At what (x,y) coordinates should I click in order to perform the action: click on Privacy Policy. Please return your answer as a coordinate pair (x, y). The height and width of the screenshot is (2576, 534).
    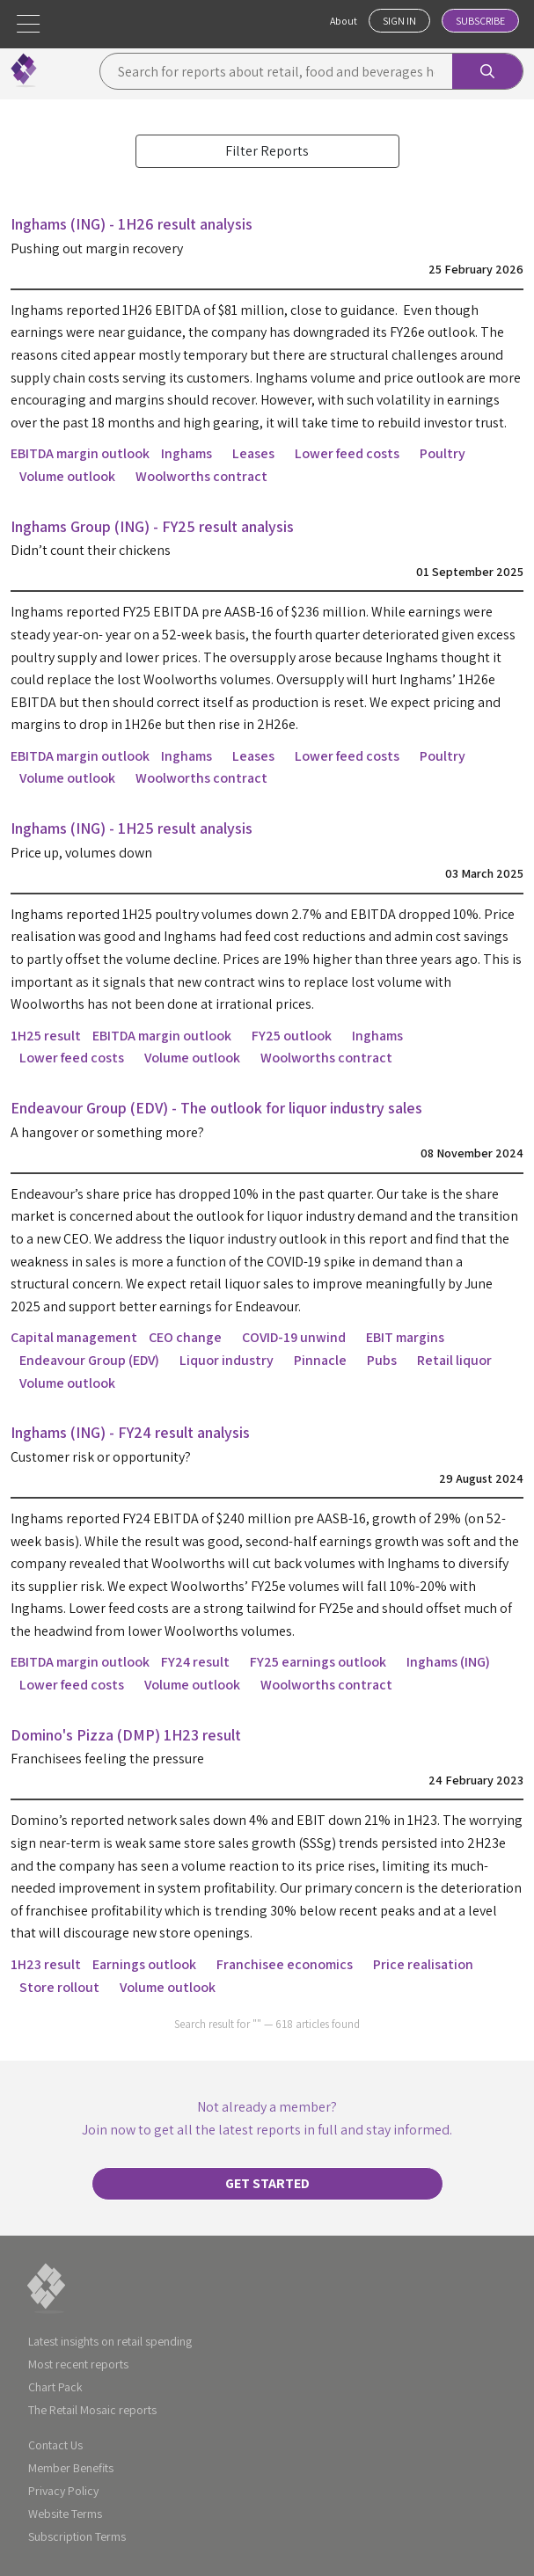
    Looking at the image, I should click on (63, 2491).